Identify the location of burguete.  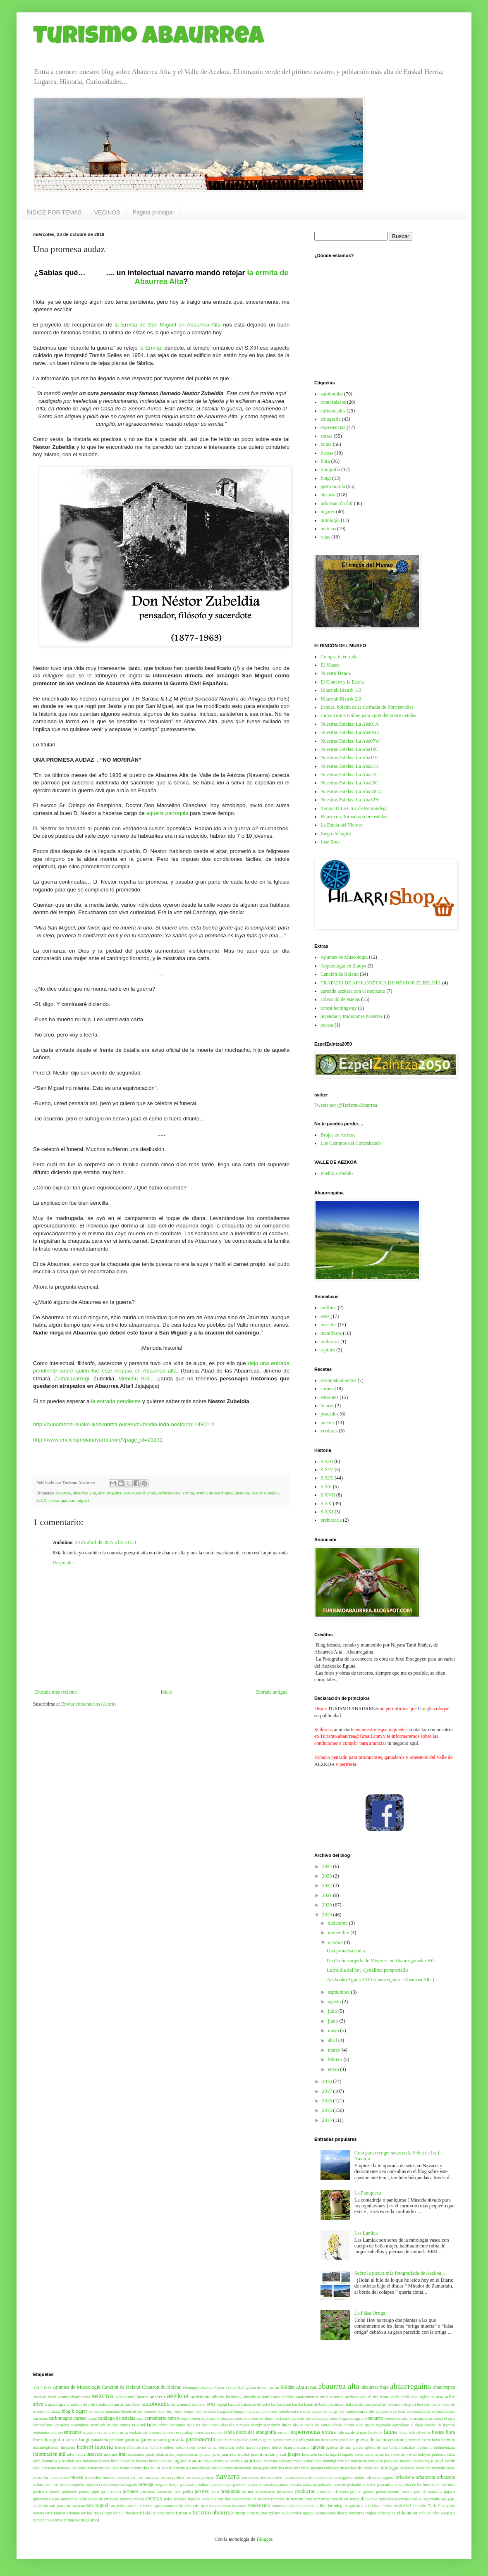
(225, 2411).